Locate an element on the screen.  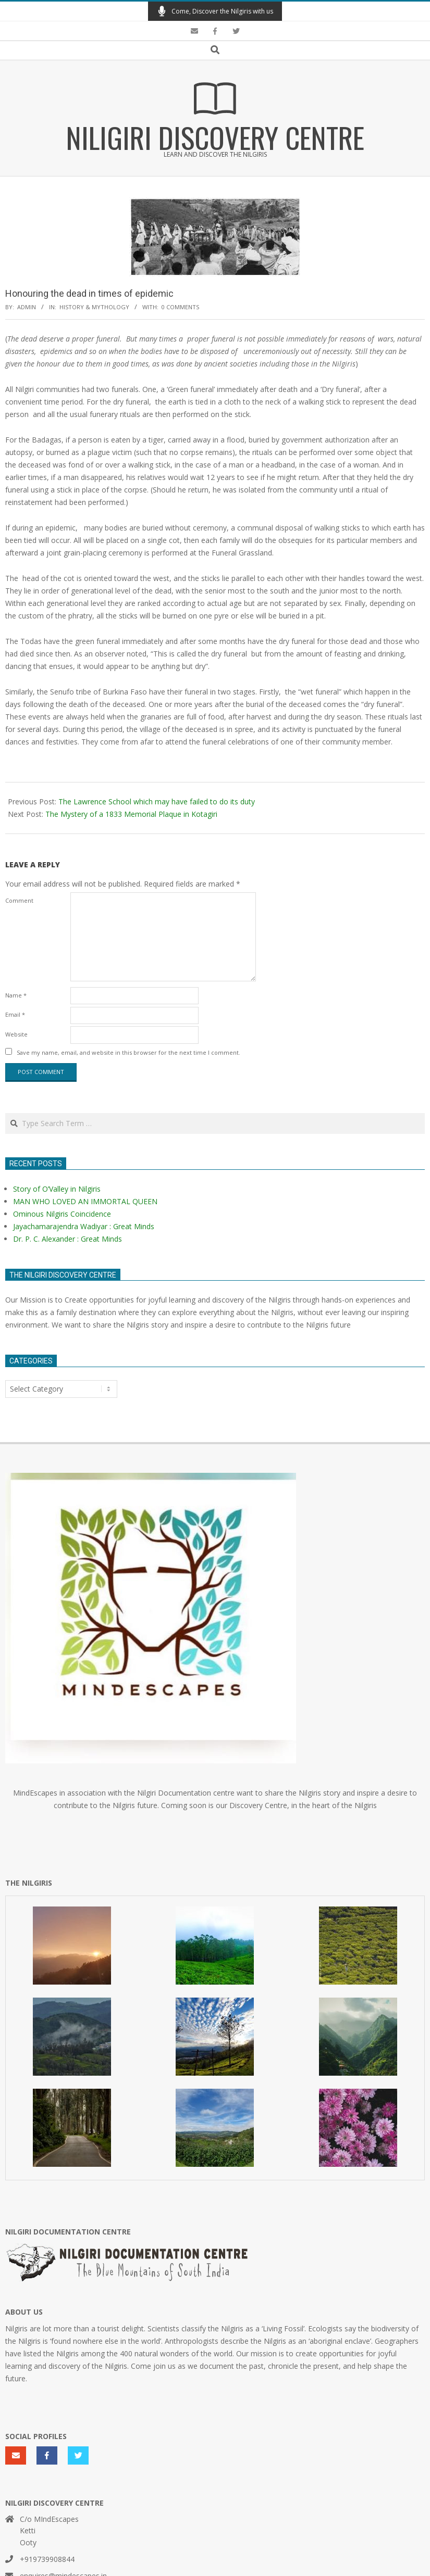
0 Comments is located at coordinates (180, 307).